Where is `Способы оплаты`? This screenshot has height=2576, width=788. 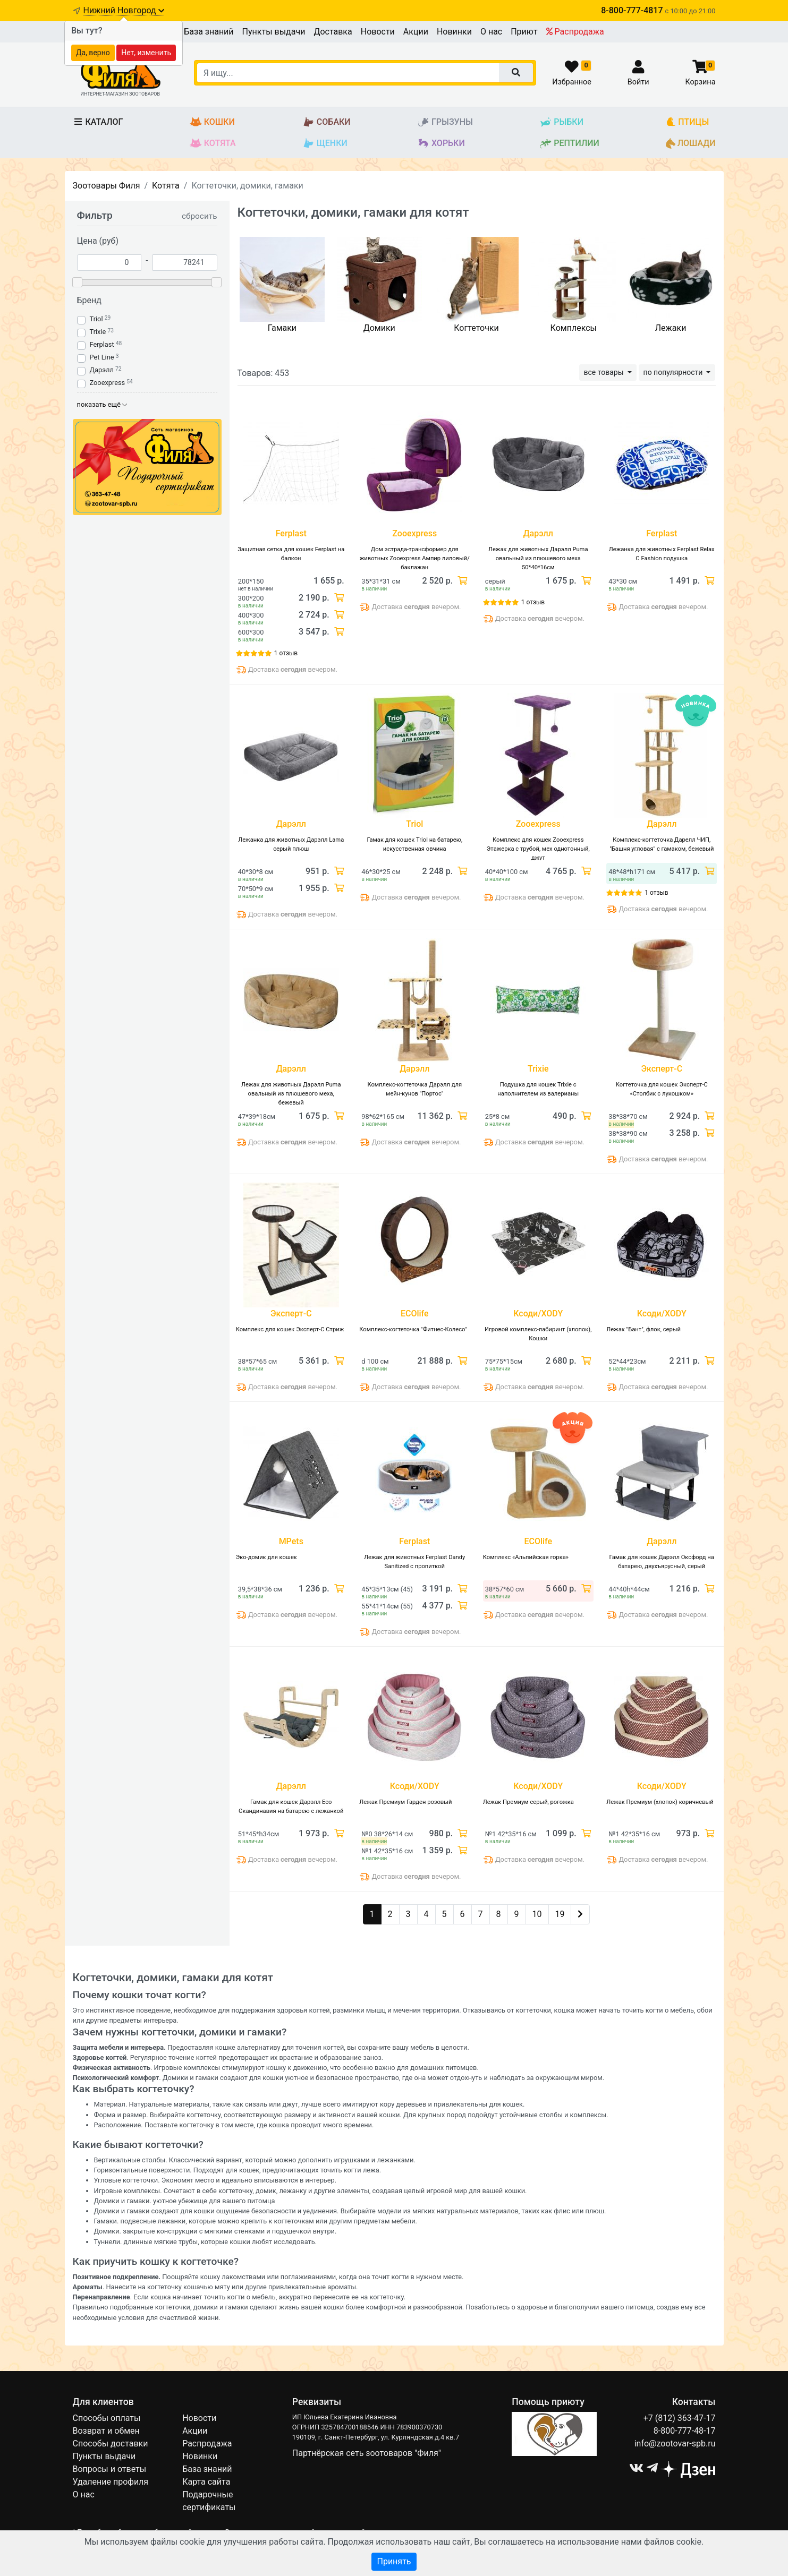 Способы оплаты is located at coordinates (107, 2418).